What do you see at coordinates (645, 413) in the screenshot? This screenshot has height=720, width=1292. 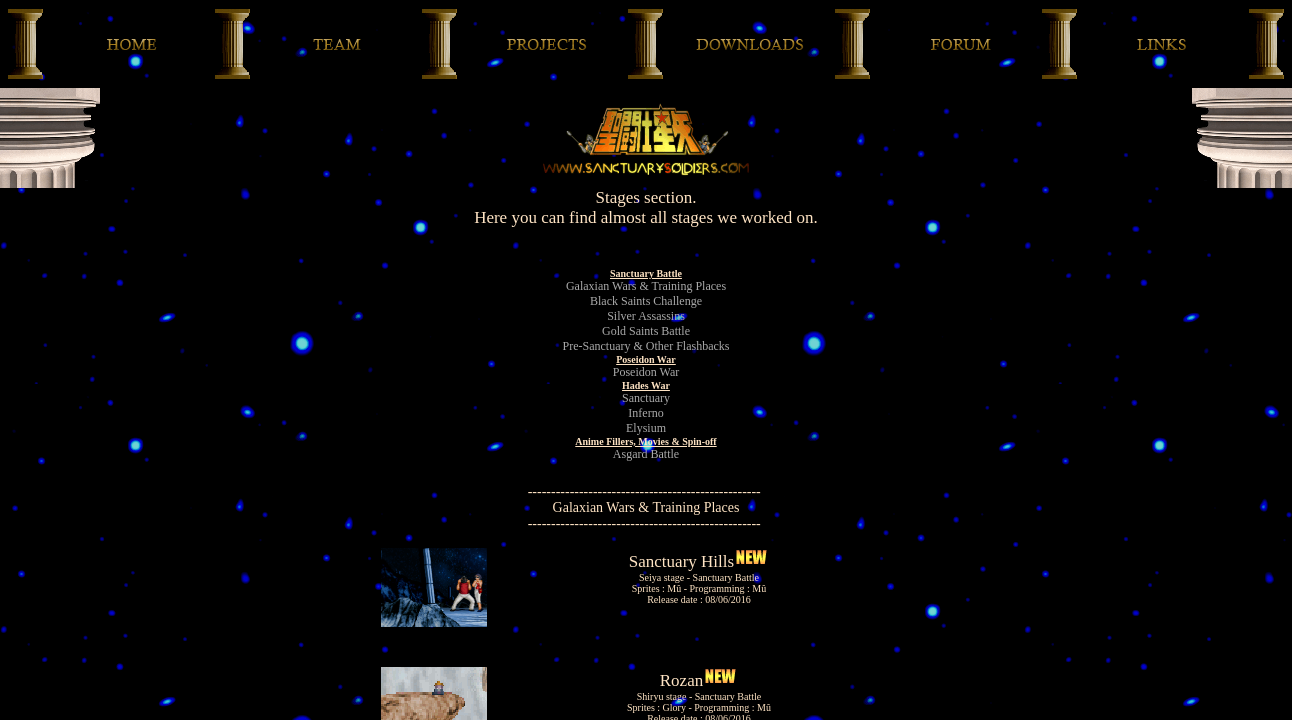 I see `Inferno` at bounding box center [645, 413].